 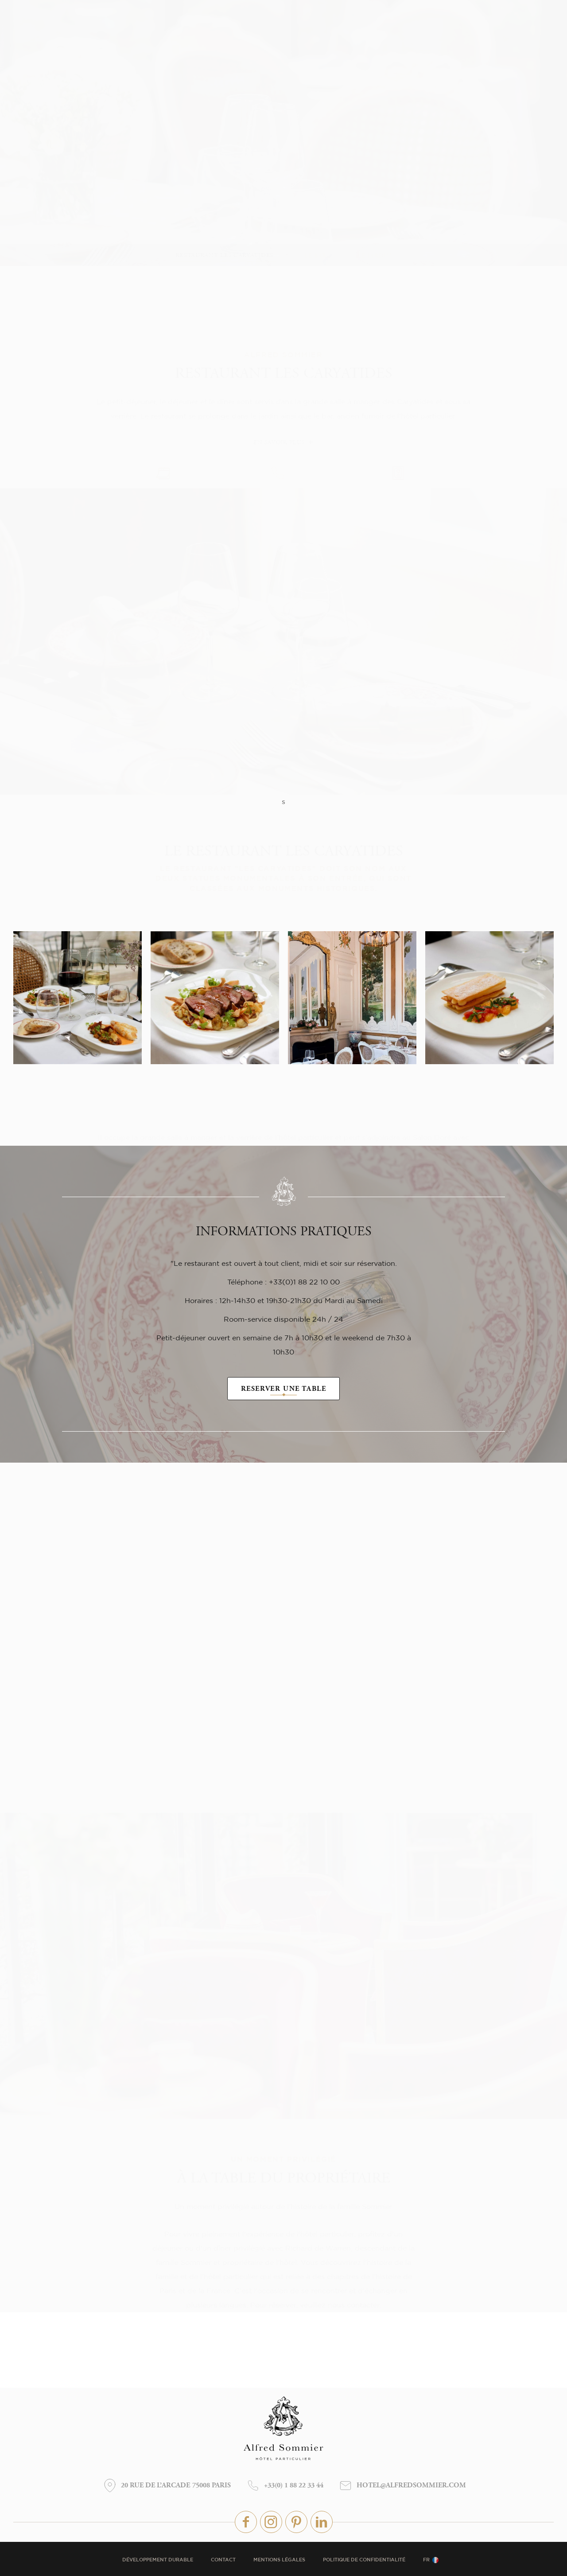 I want to click on Contact, so click(x=223, y=2559).